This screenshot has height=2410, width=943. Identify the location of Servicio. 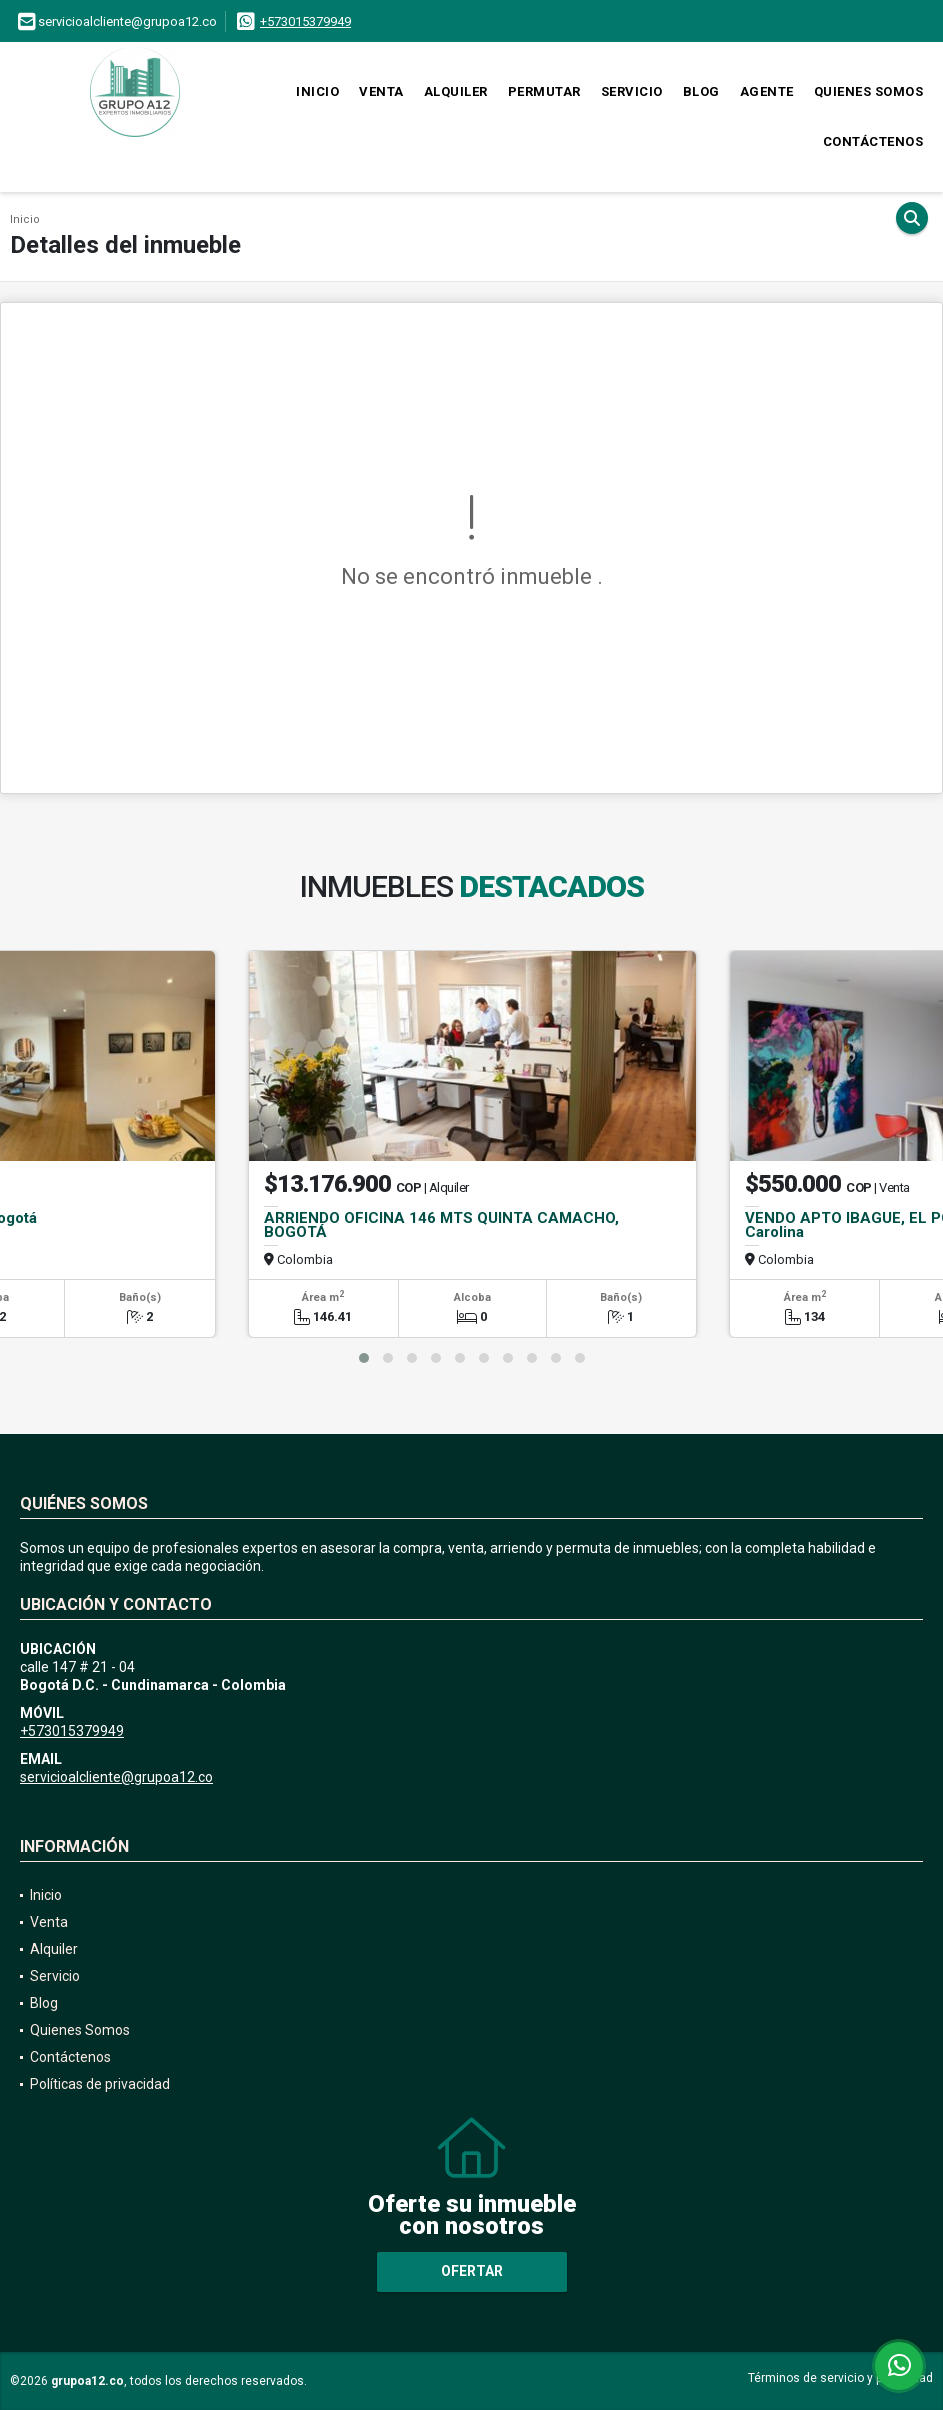
(632, 91).